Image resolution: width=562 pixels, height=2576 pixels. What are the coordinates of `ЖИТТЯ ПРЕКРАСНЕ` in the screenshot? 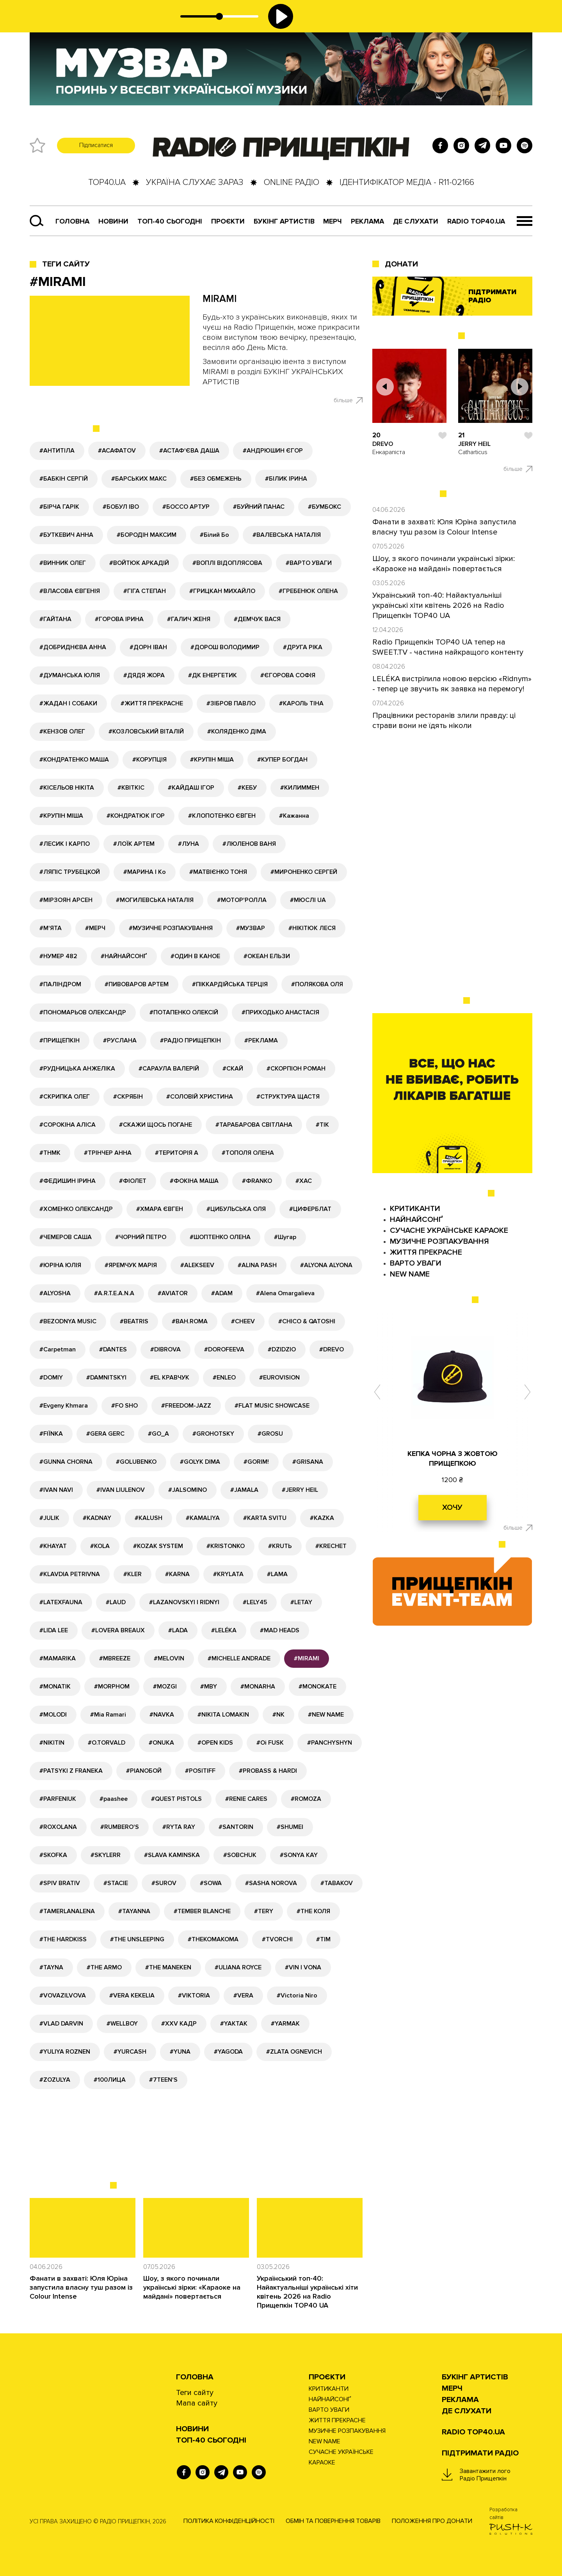 It's located at (426, 1252).